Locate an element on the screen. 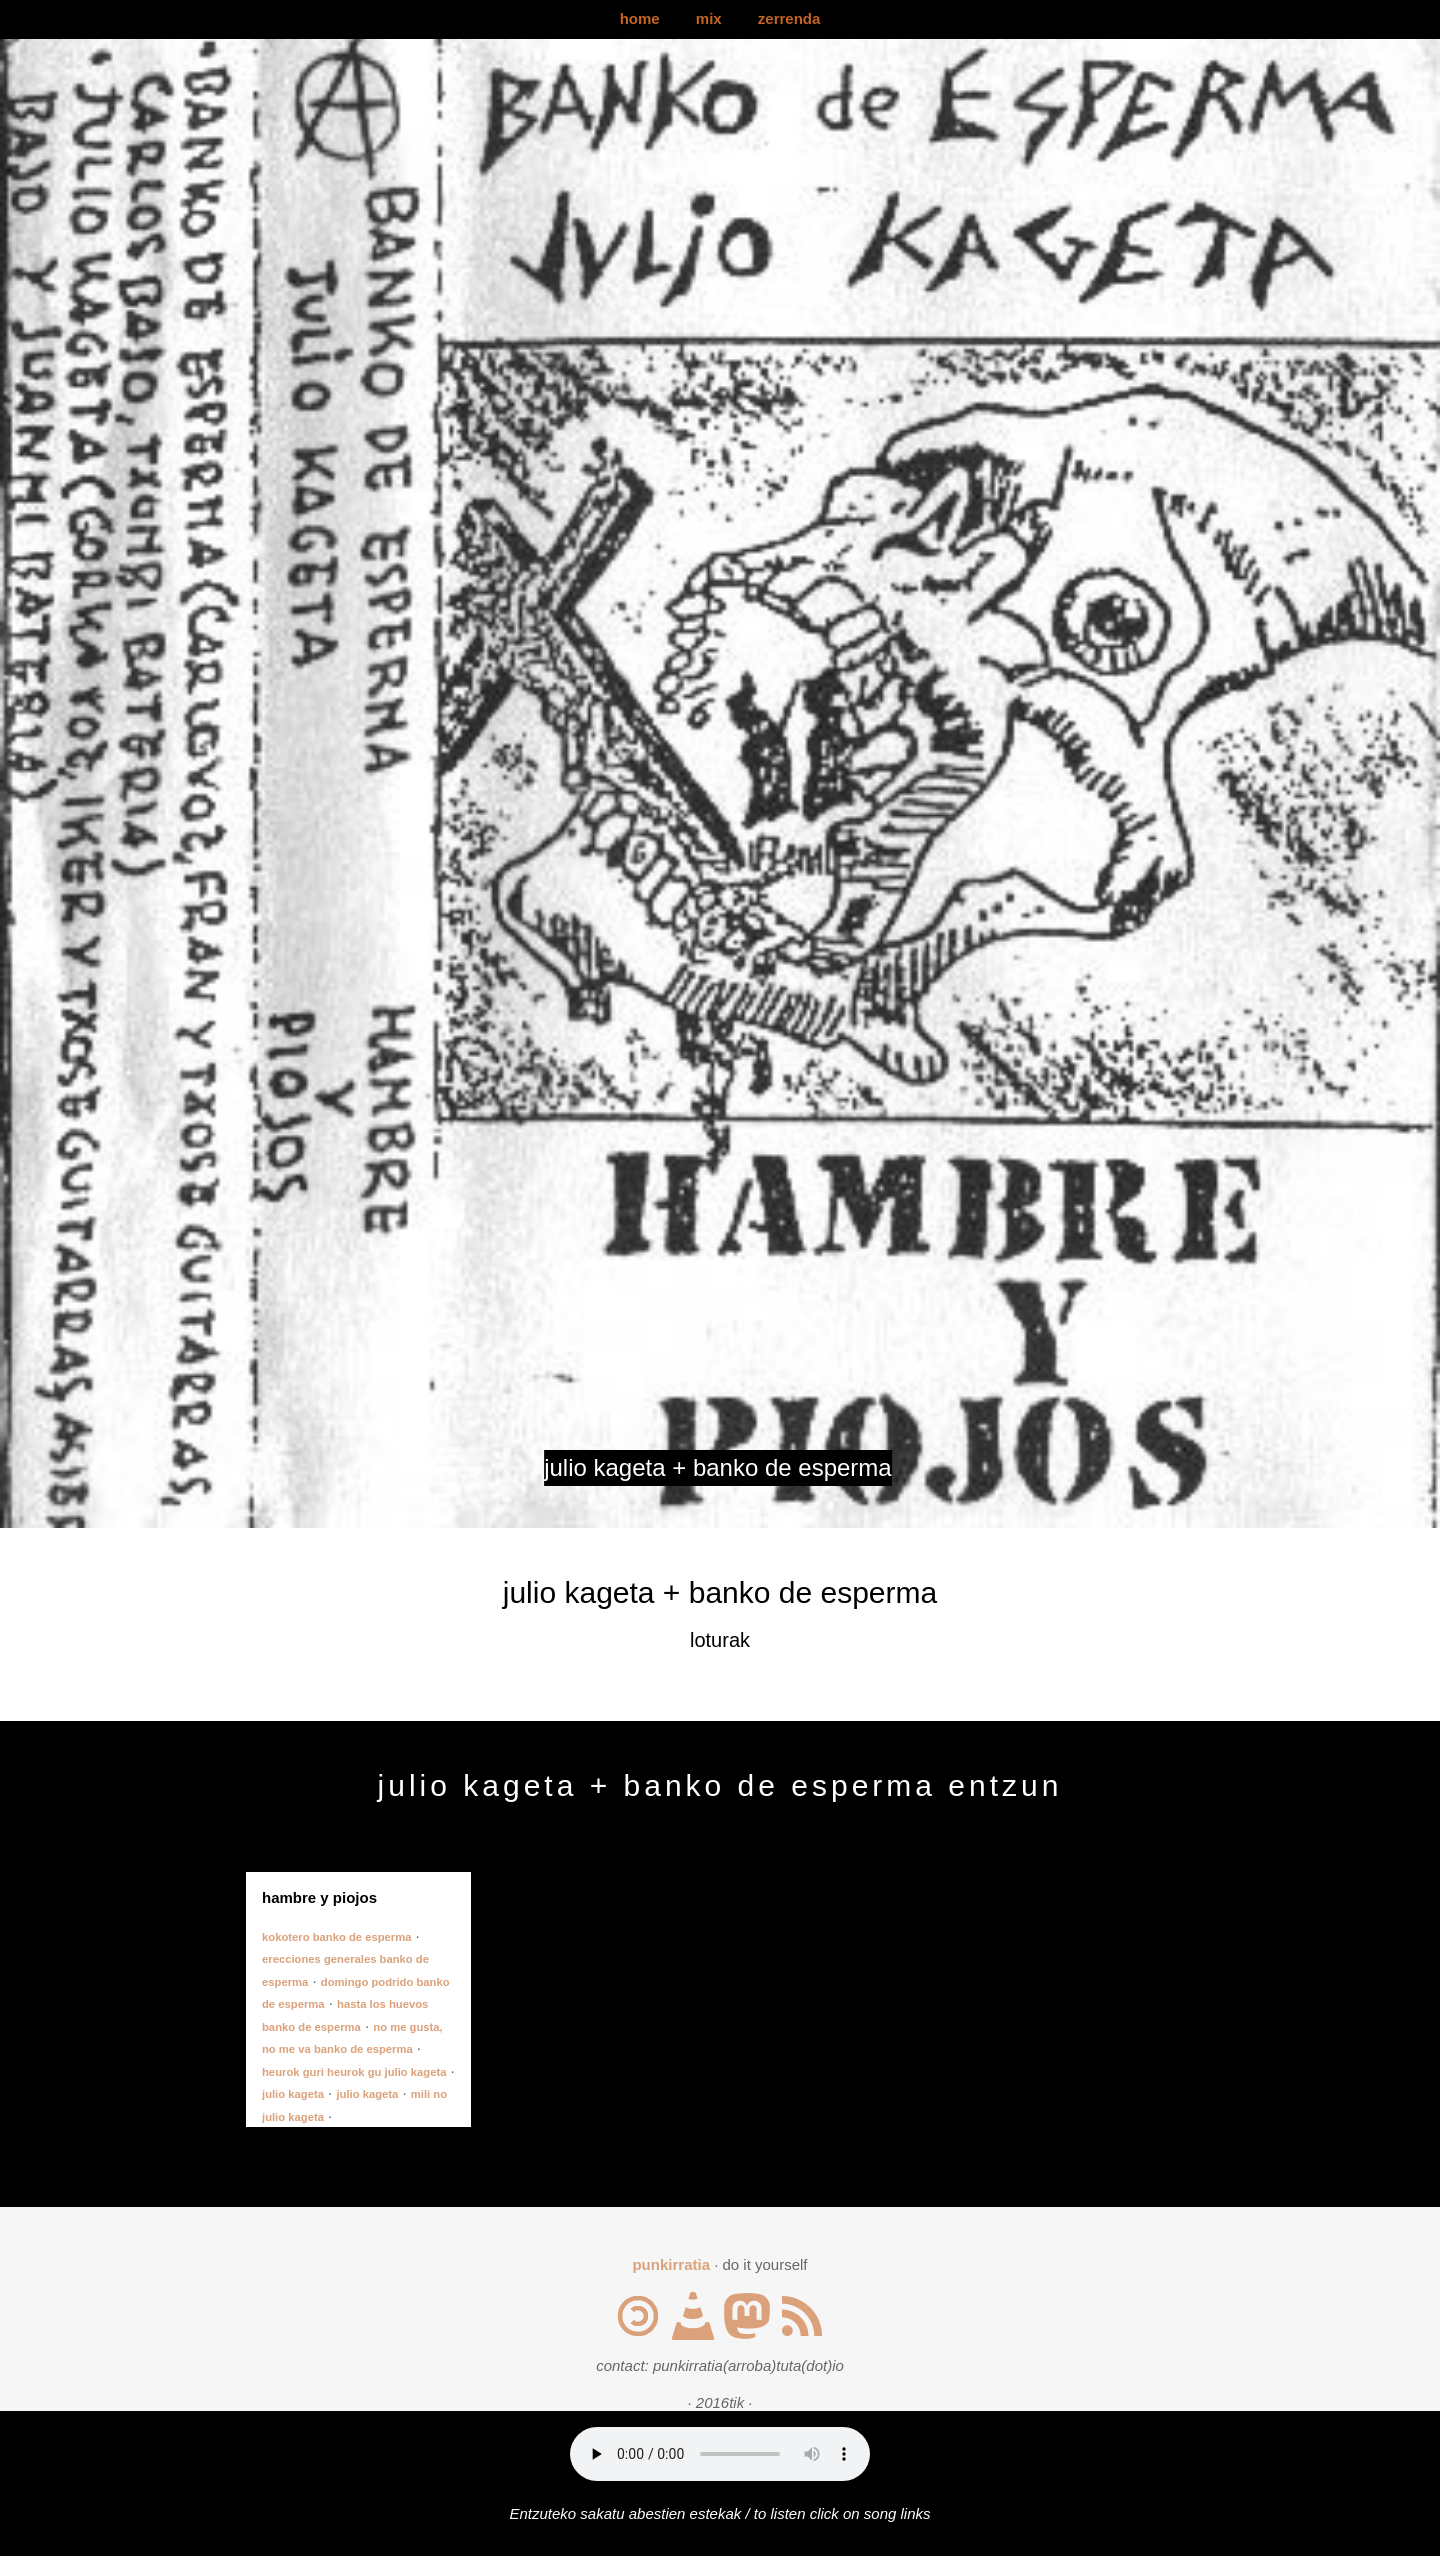  Your browser does not support the audio element. is located at coordinates (720, 2454).